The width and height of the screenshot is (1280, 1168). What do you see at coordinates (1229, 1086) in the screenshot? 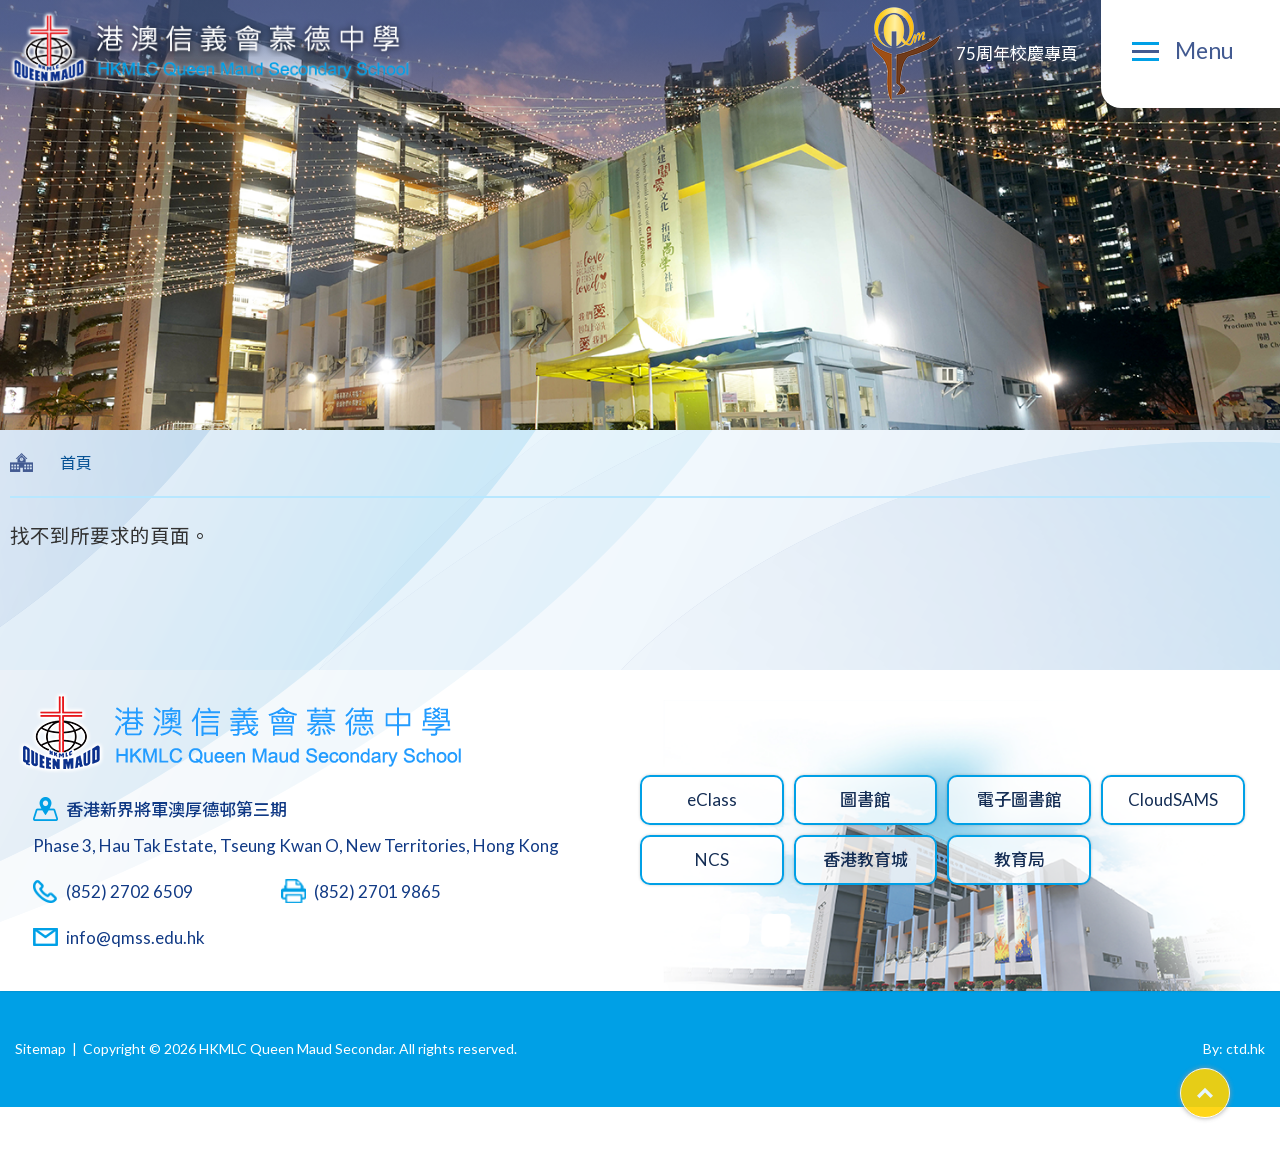
I see `Top` at bounding box center [1229, 1086].